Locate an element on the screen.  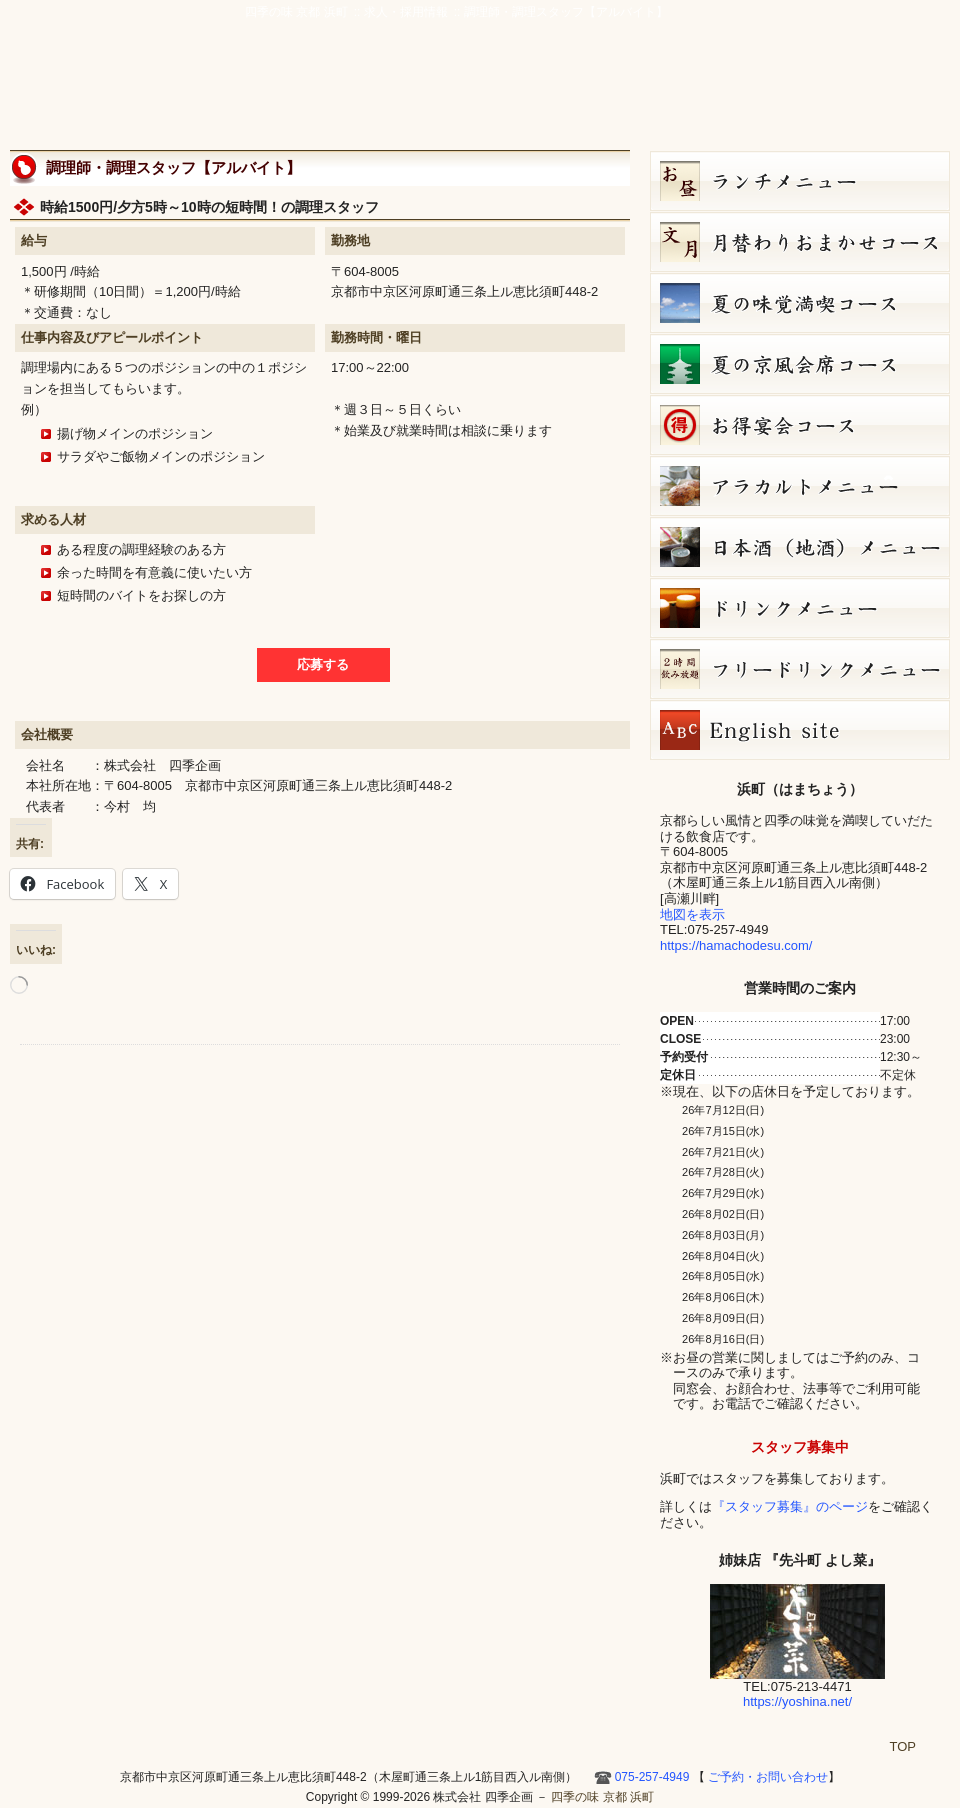
文月（7月）月替りおまかせコース（5,000円） is located at coordinates (800, 242).